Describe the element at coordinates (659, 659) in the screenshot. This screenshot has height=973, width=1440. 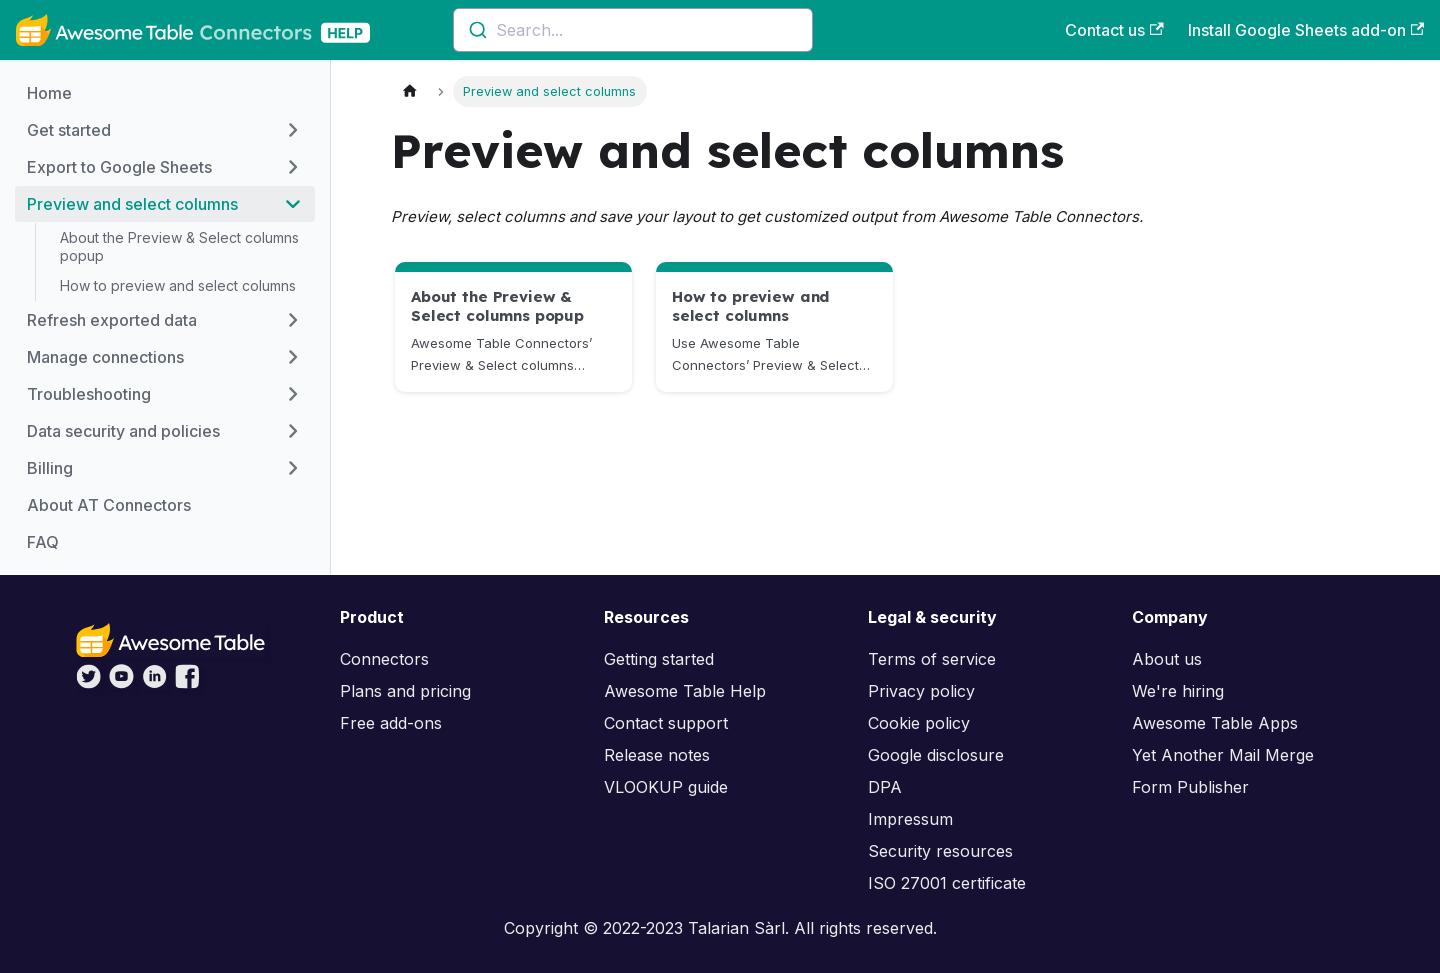
I see `Getting started` at that location.